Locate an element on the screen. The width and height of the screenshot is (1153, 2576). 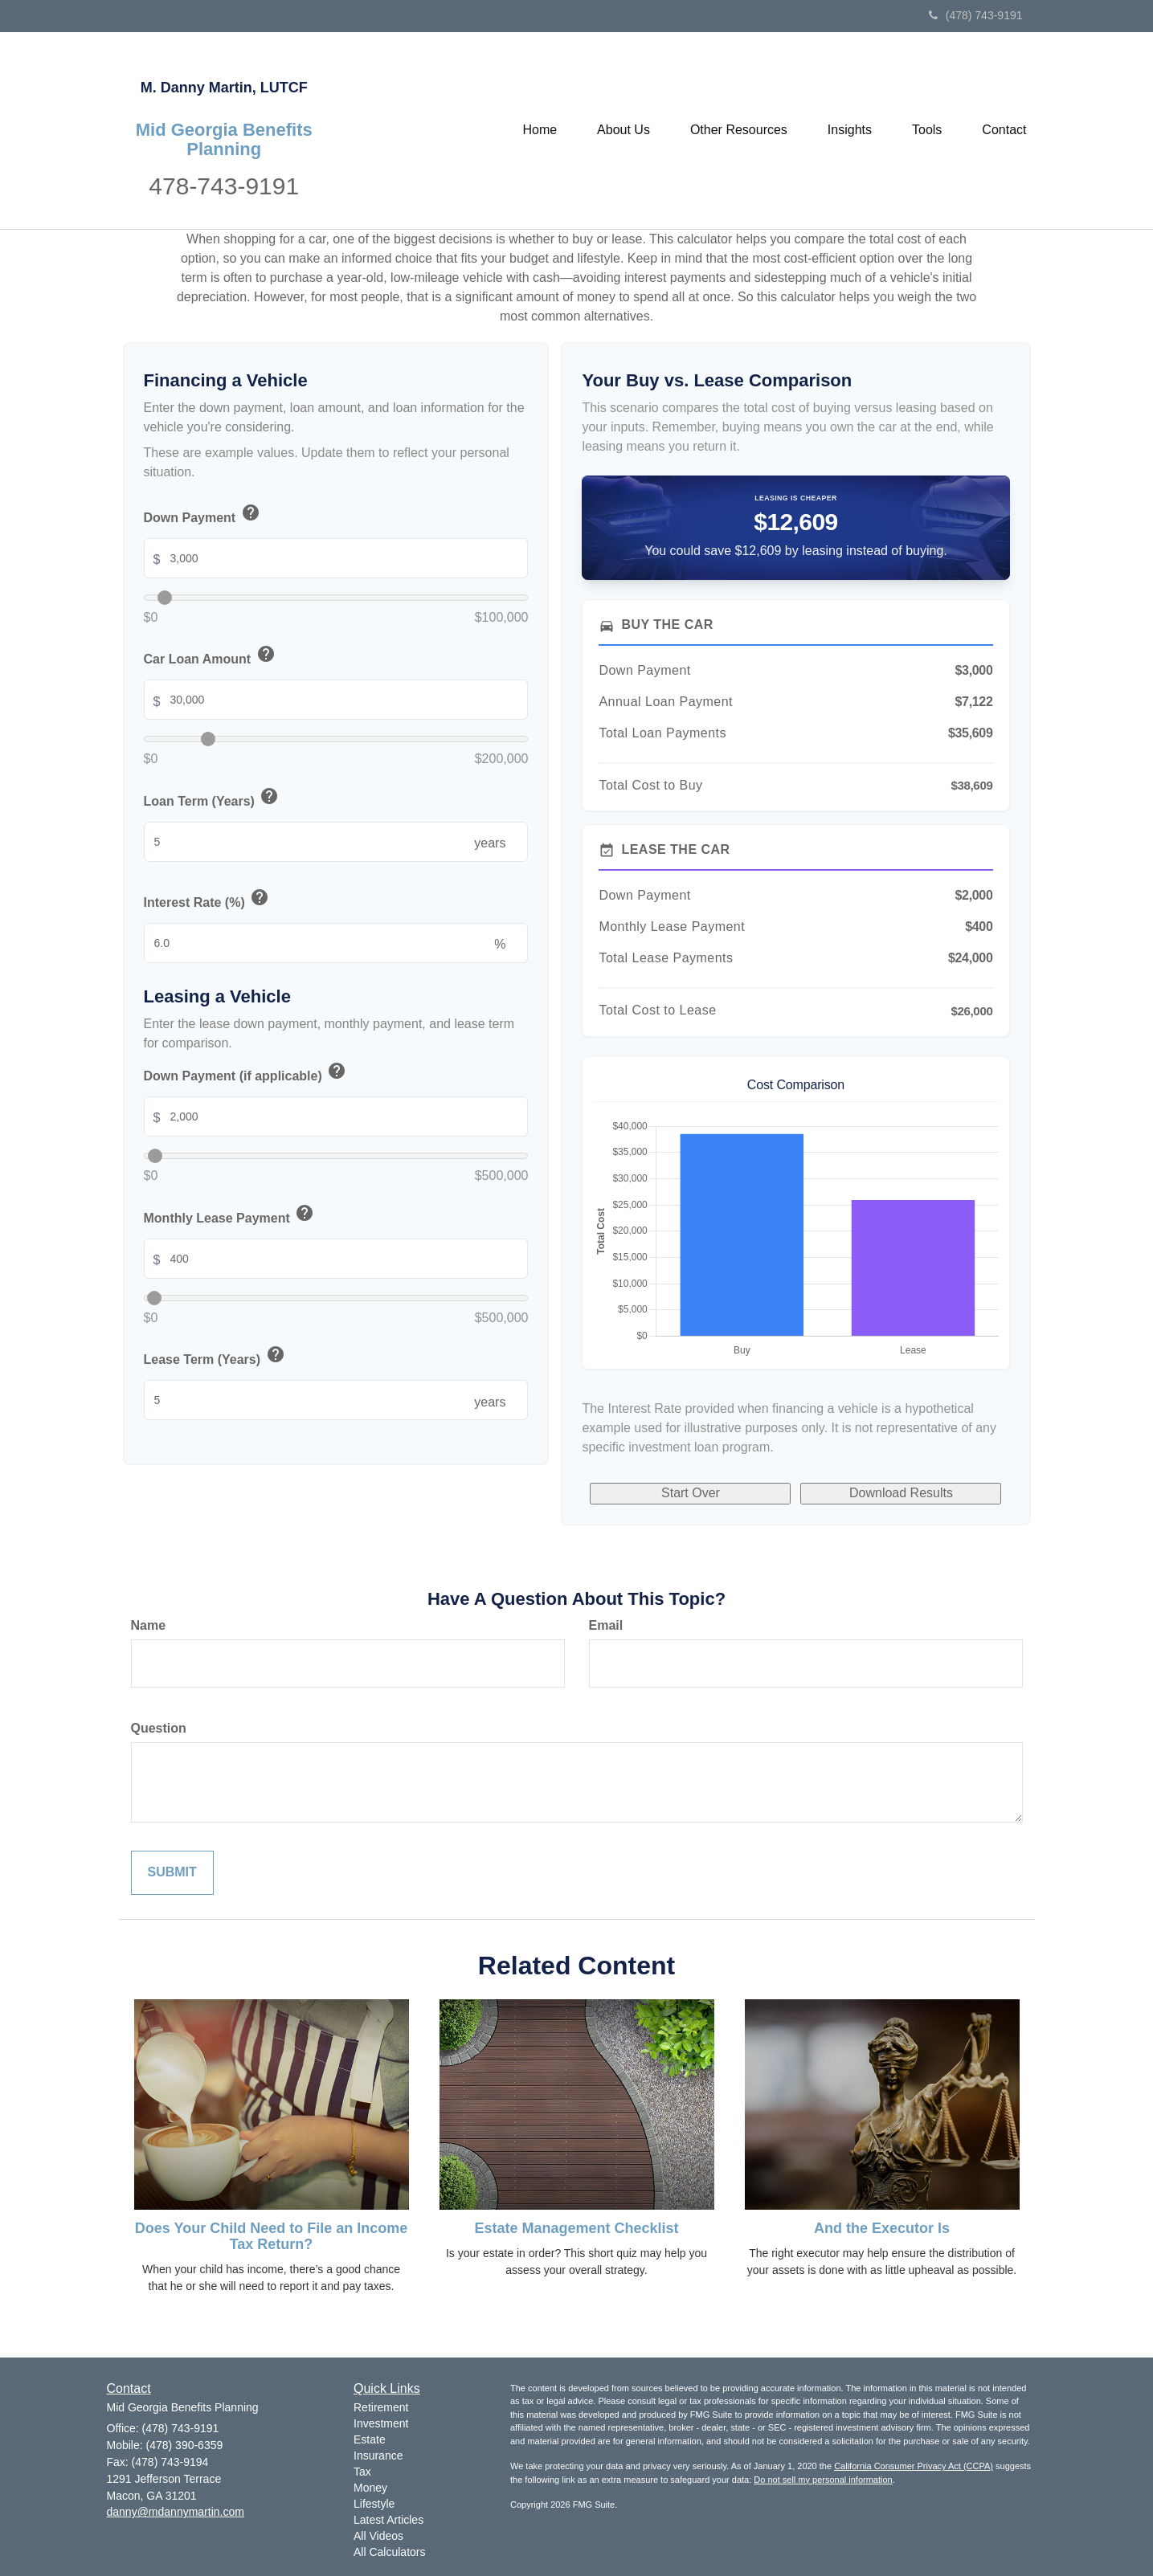
Lifestyle is located at coordinates (374, 2503).